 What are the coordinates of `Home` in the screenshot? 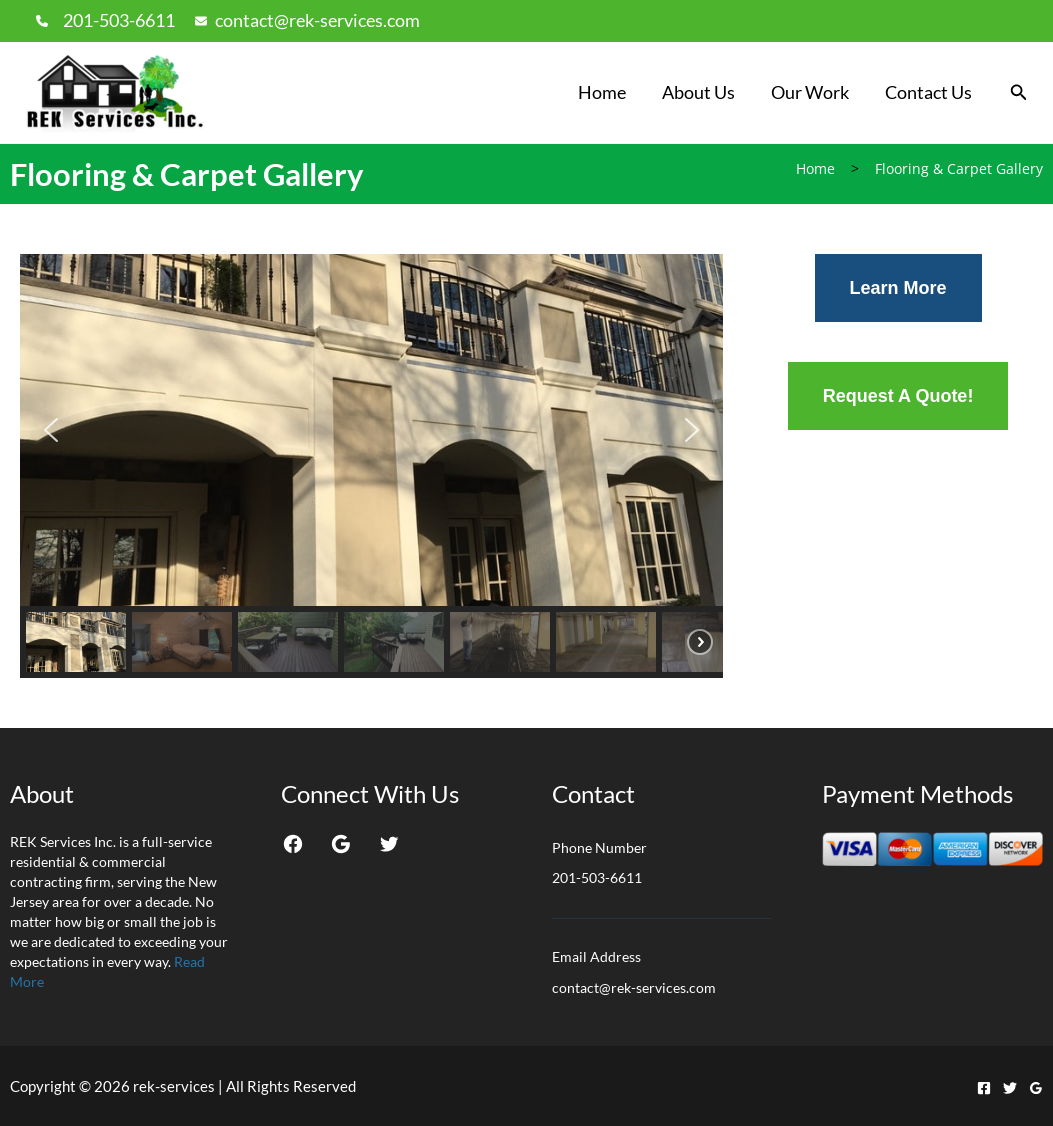 It's located at (602, 92).